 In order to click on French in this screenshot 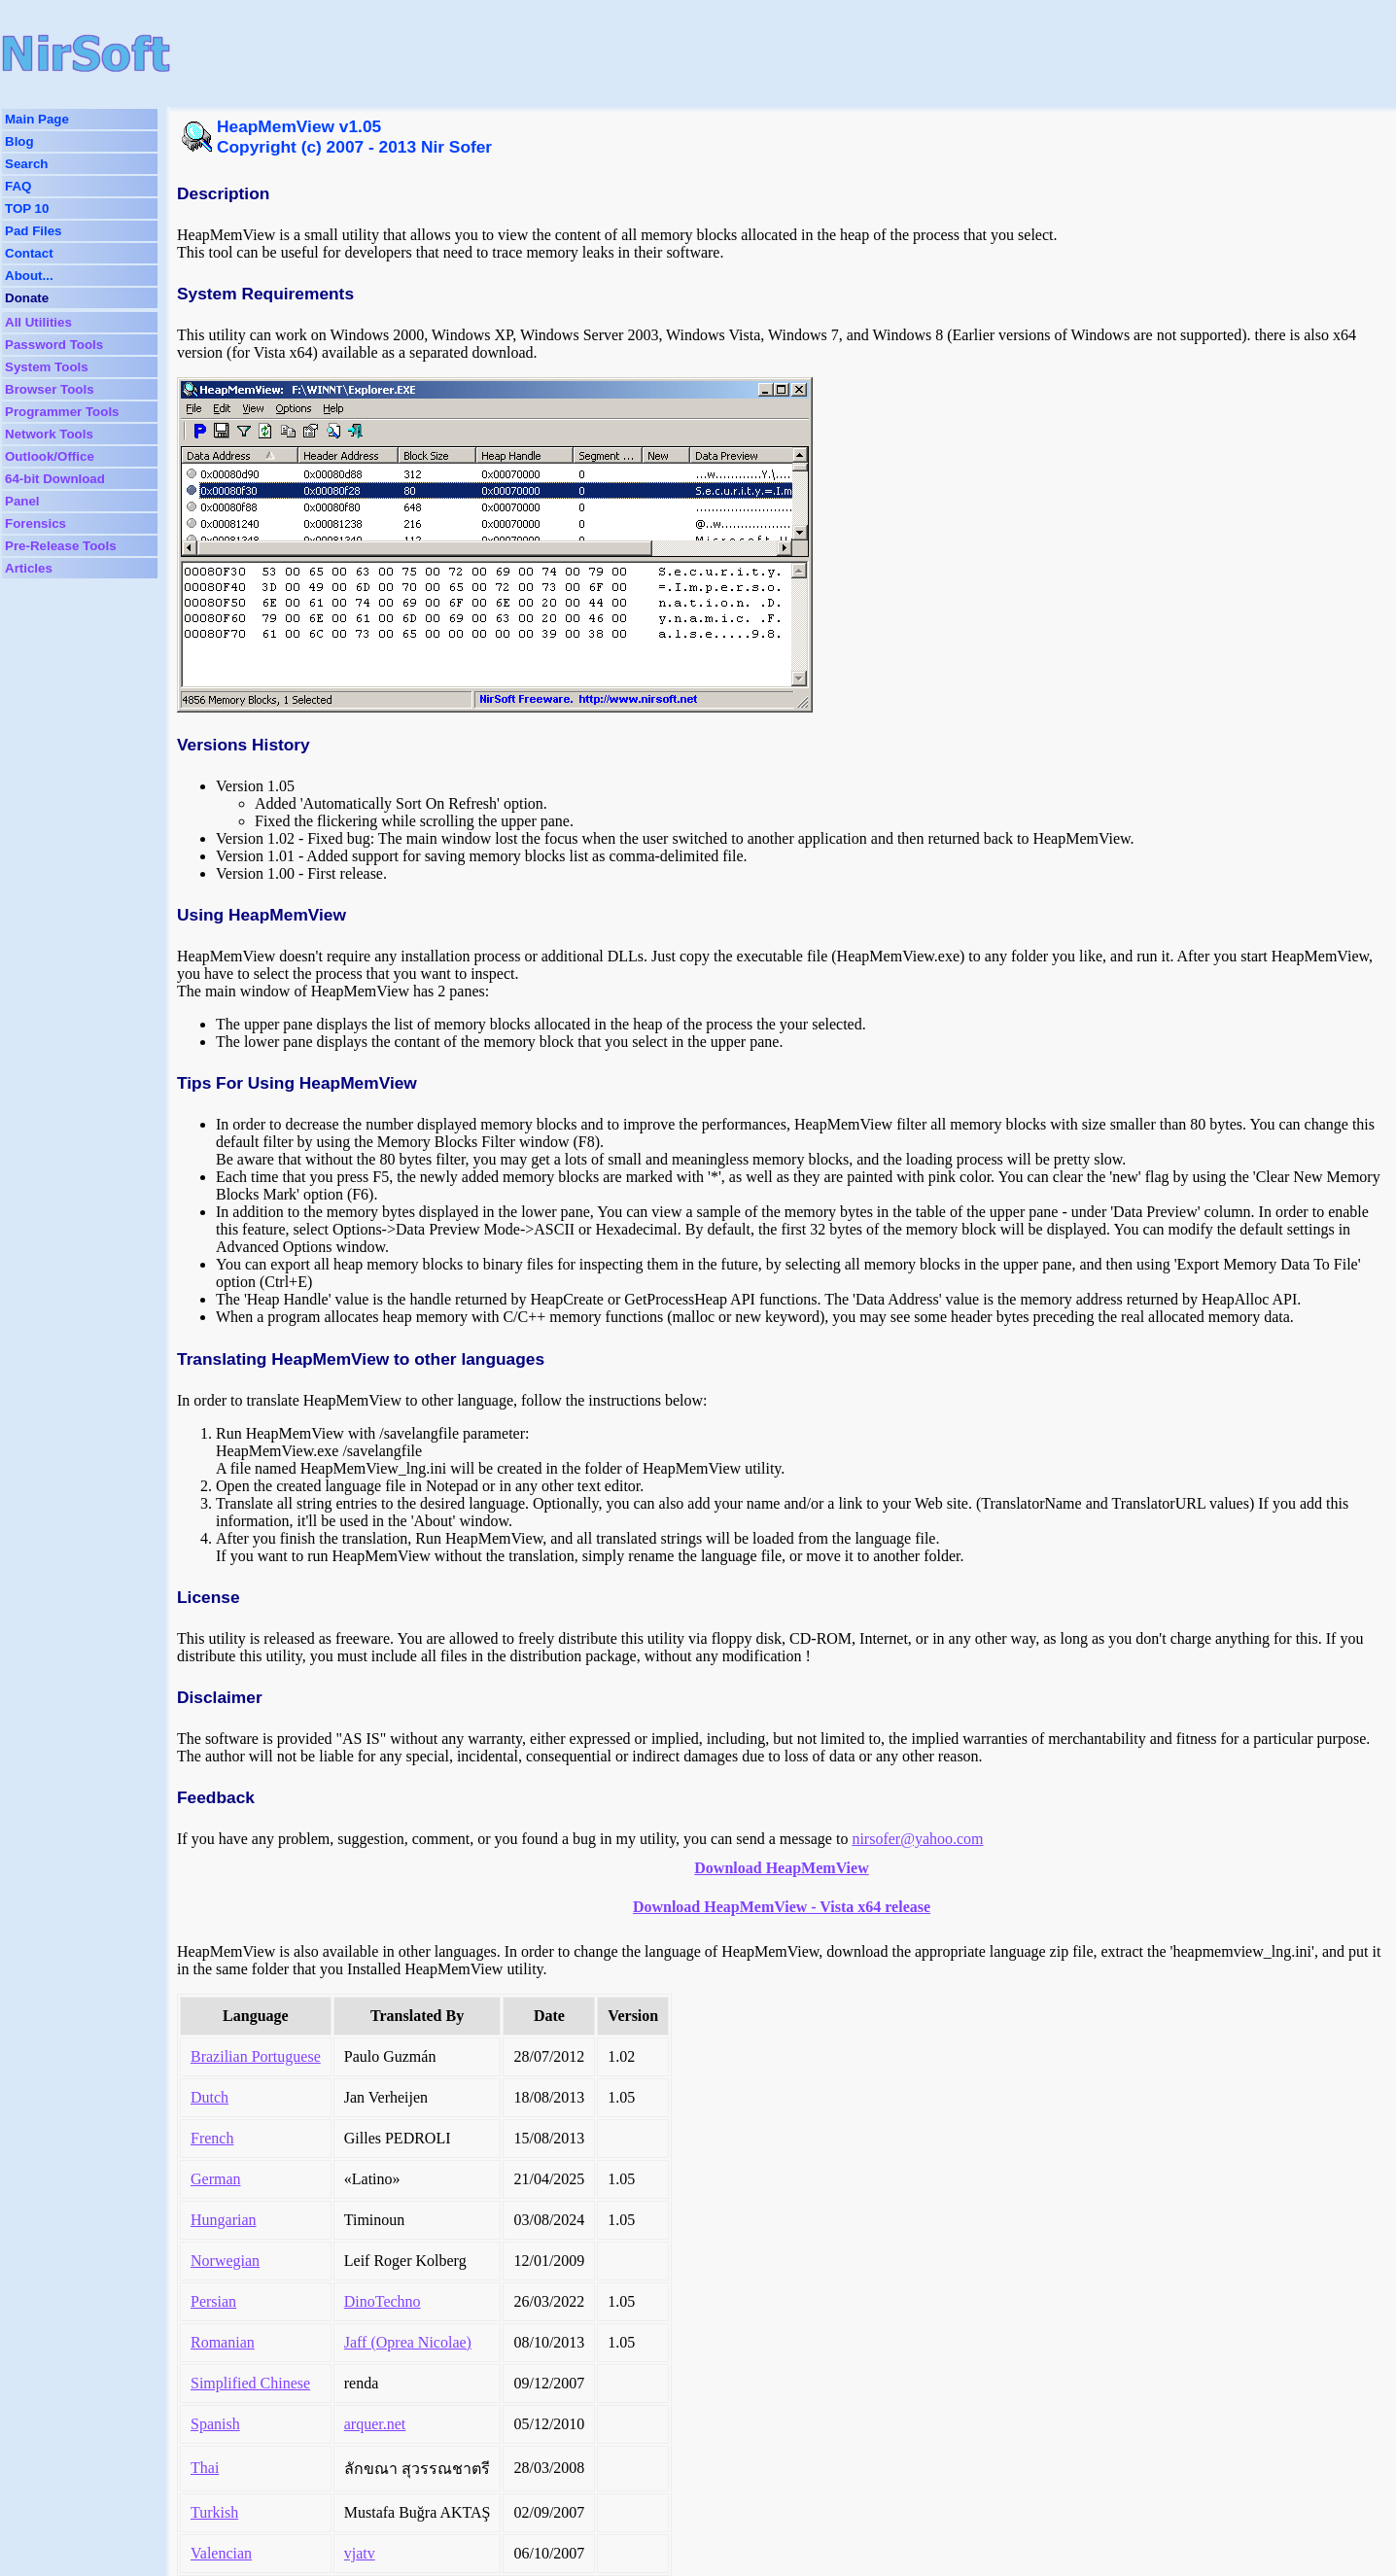, I will do `click(212, 2138)`.